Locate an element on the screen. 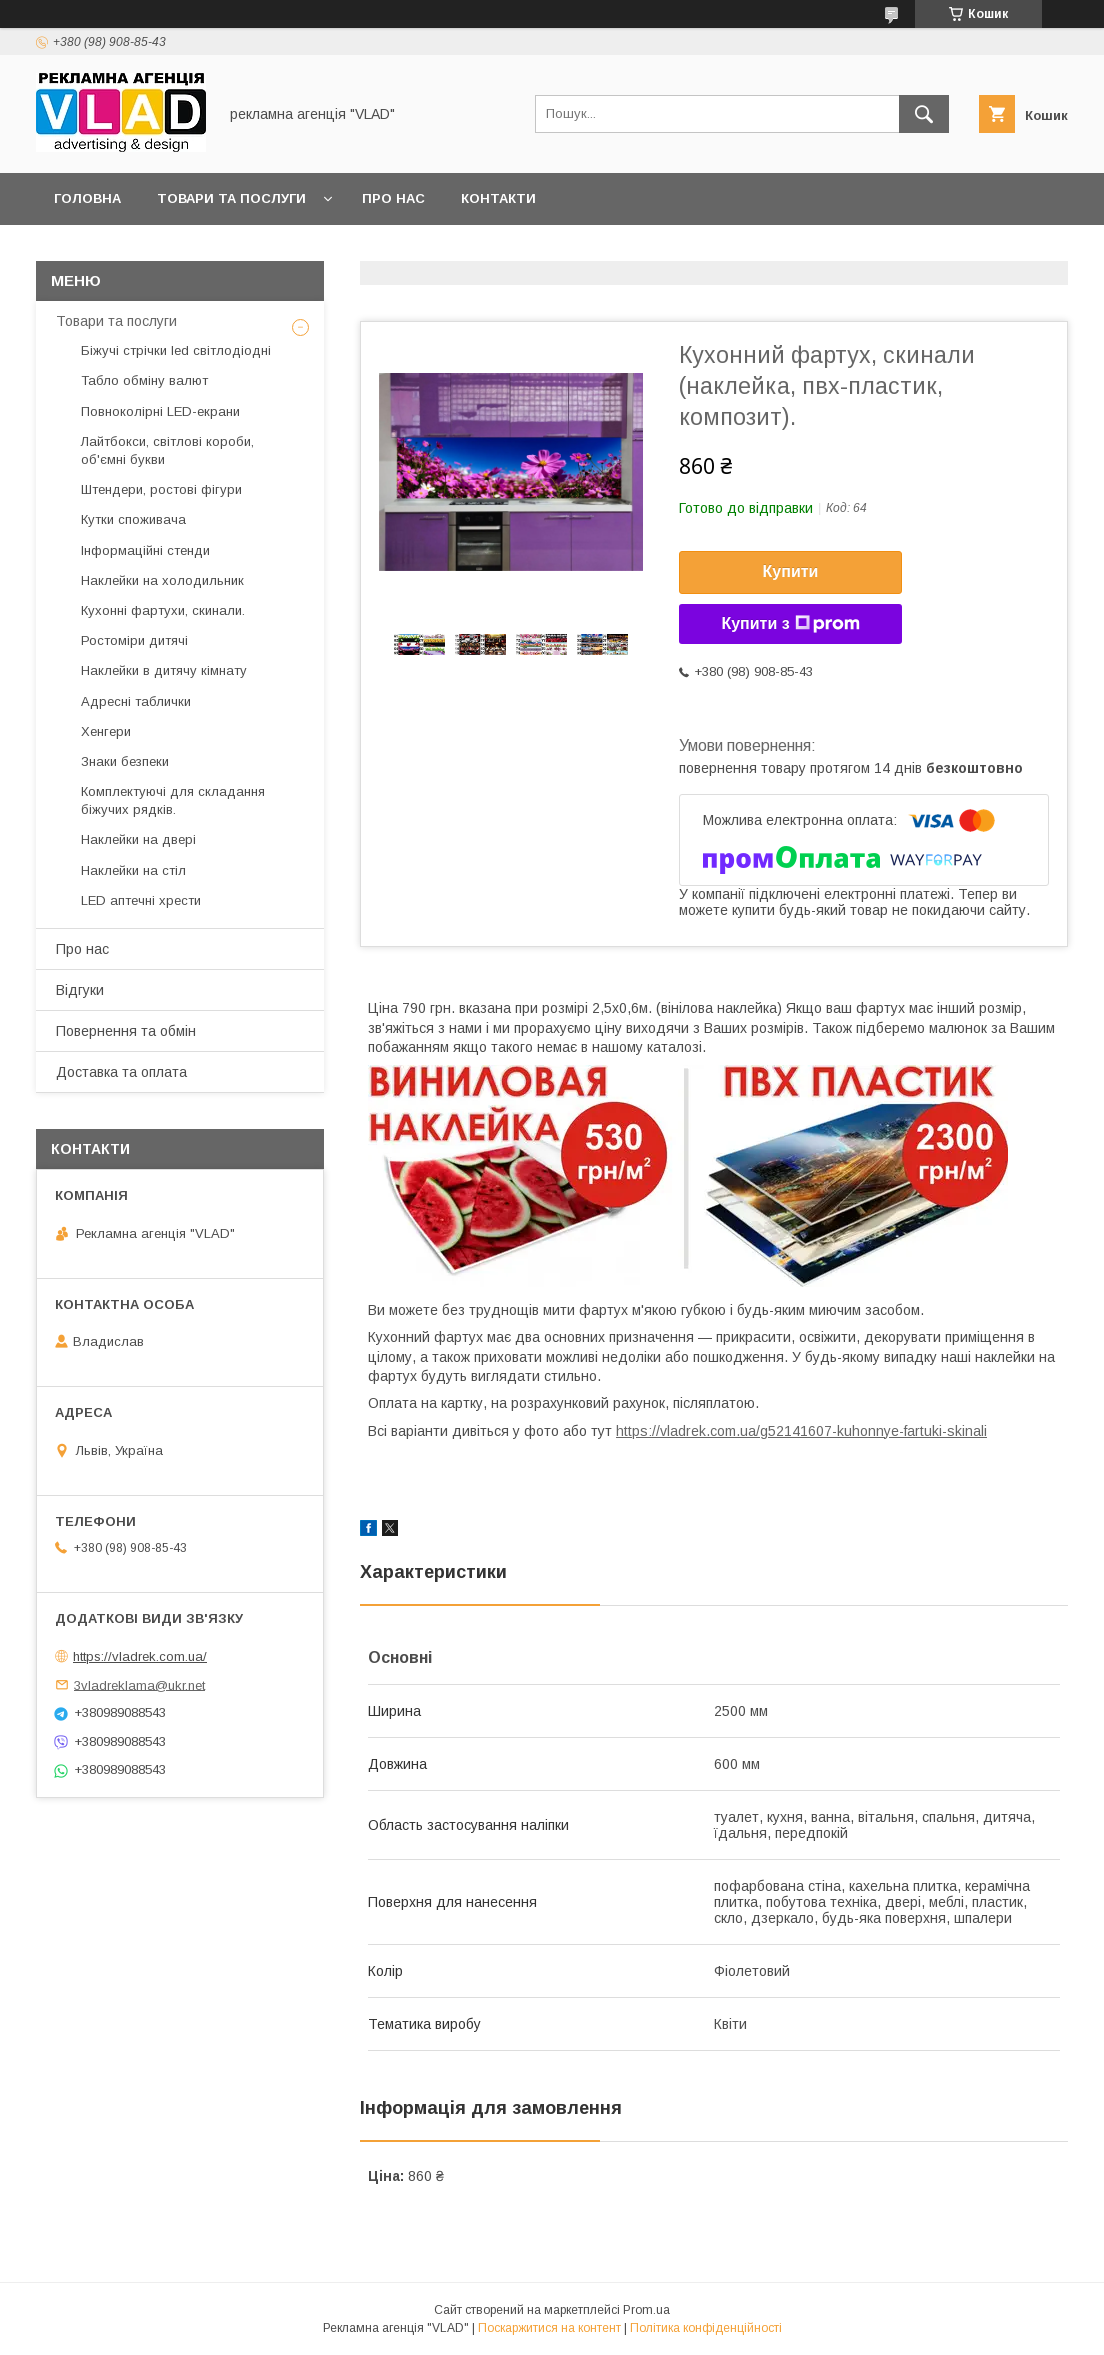 Image resolution: width=1104 pixels, height=2355 pixels. Хенгери is located at coordinates (106, 731).